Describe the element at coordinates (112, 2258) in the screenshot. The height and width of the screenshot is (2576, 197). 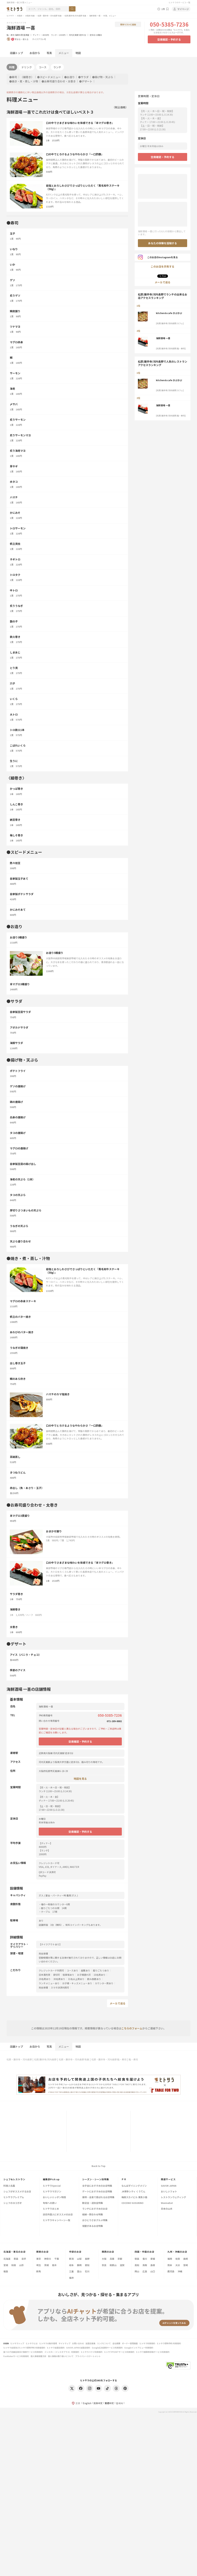
I see `兵庫` at that location.